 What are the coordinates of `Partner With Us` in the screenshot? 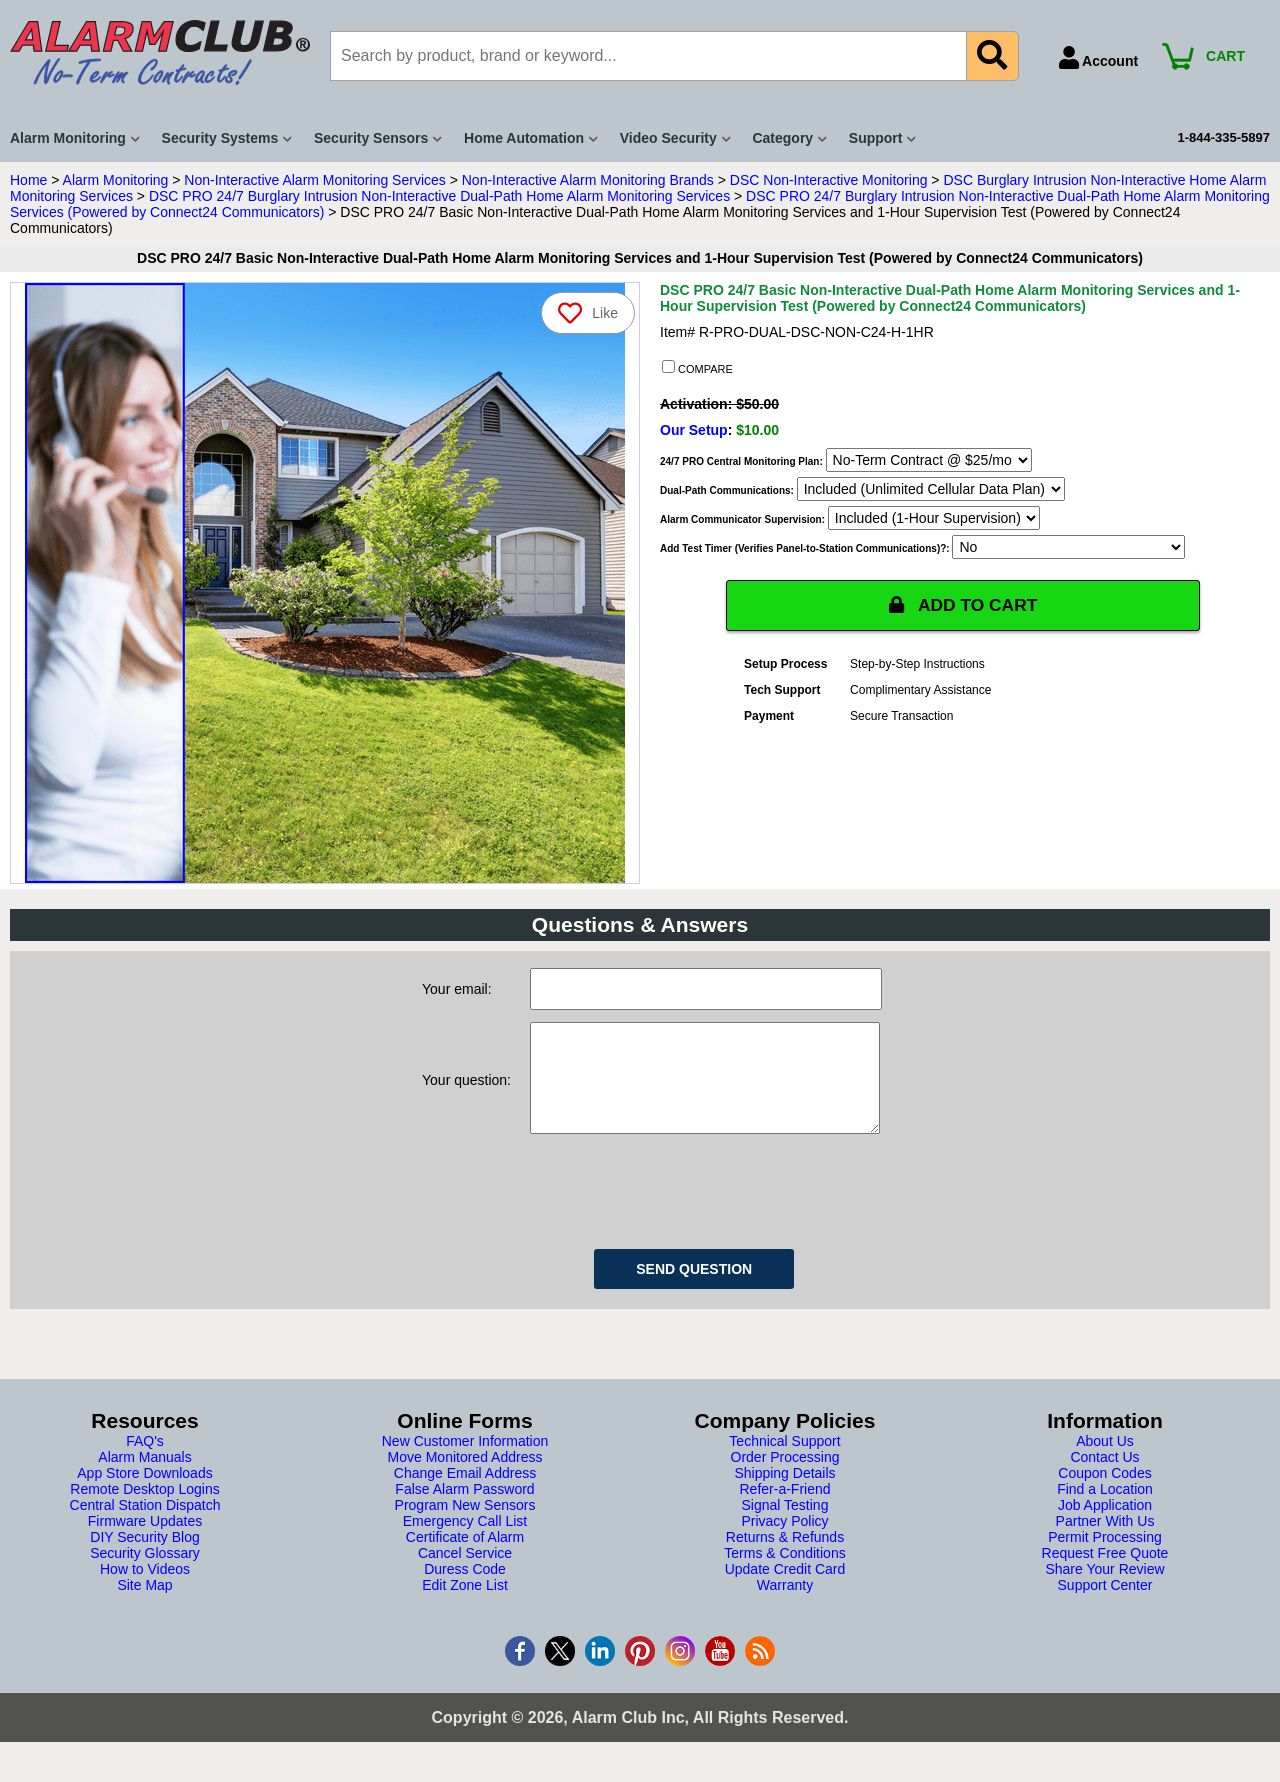 It's located at (1105, 1541).